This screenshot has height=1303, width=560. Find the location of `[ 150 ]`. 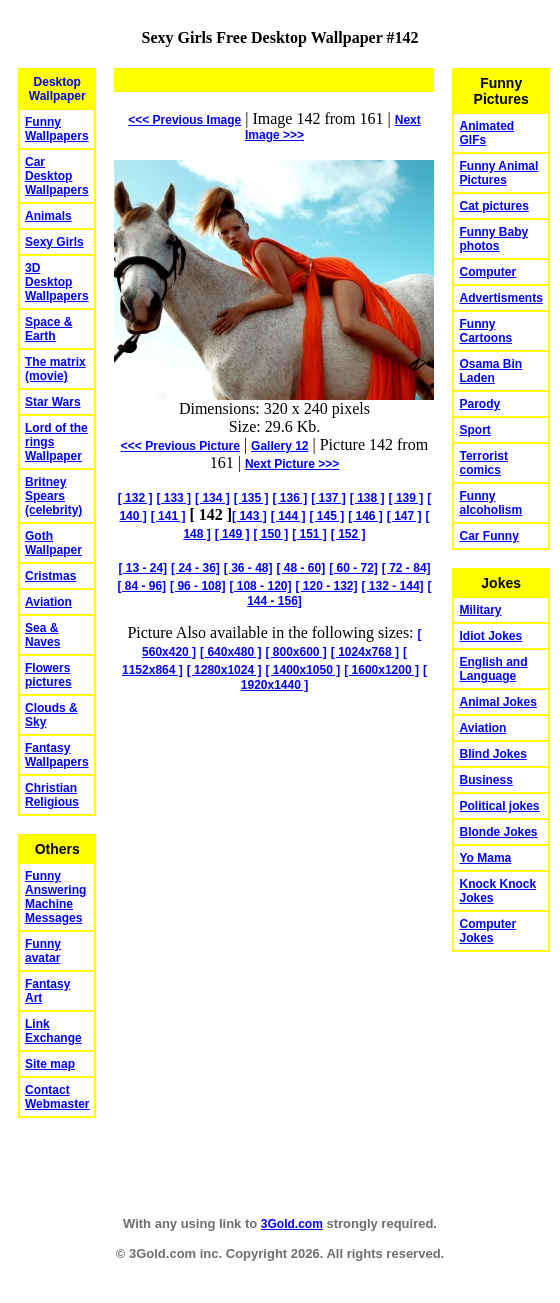

[ 150 ] is located at coordinates (270, 534).